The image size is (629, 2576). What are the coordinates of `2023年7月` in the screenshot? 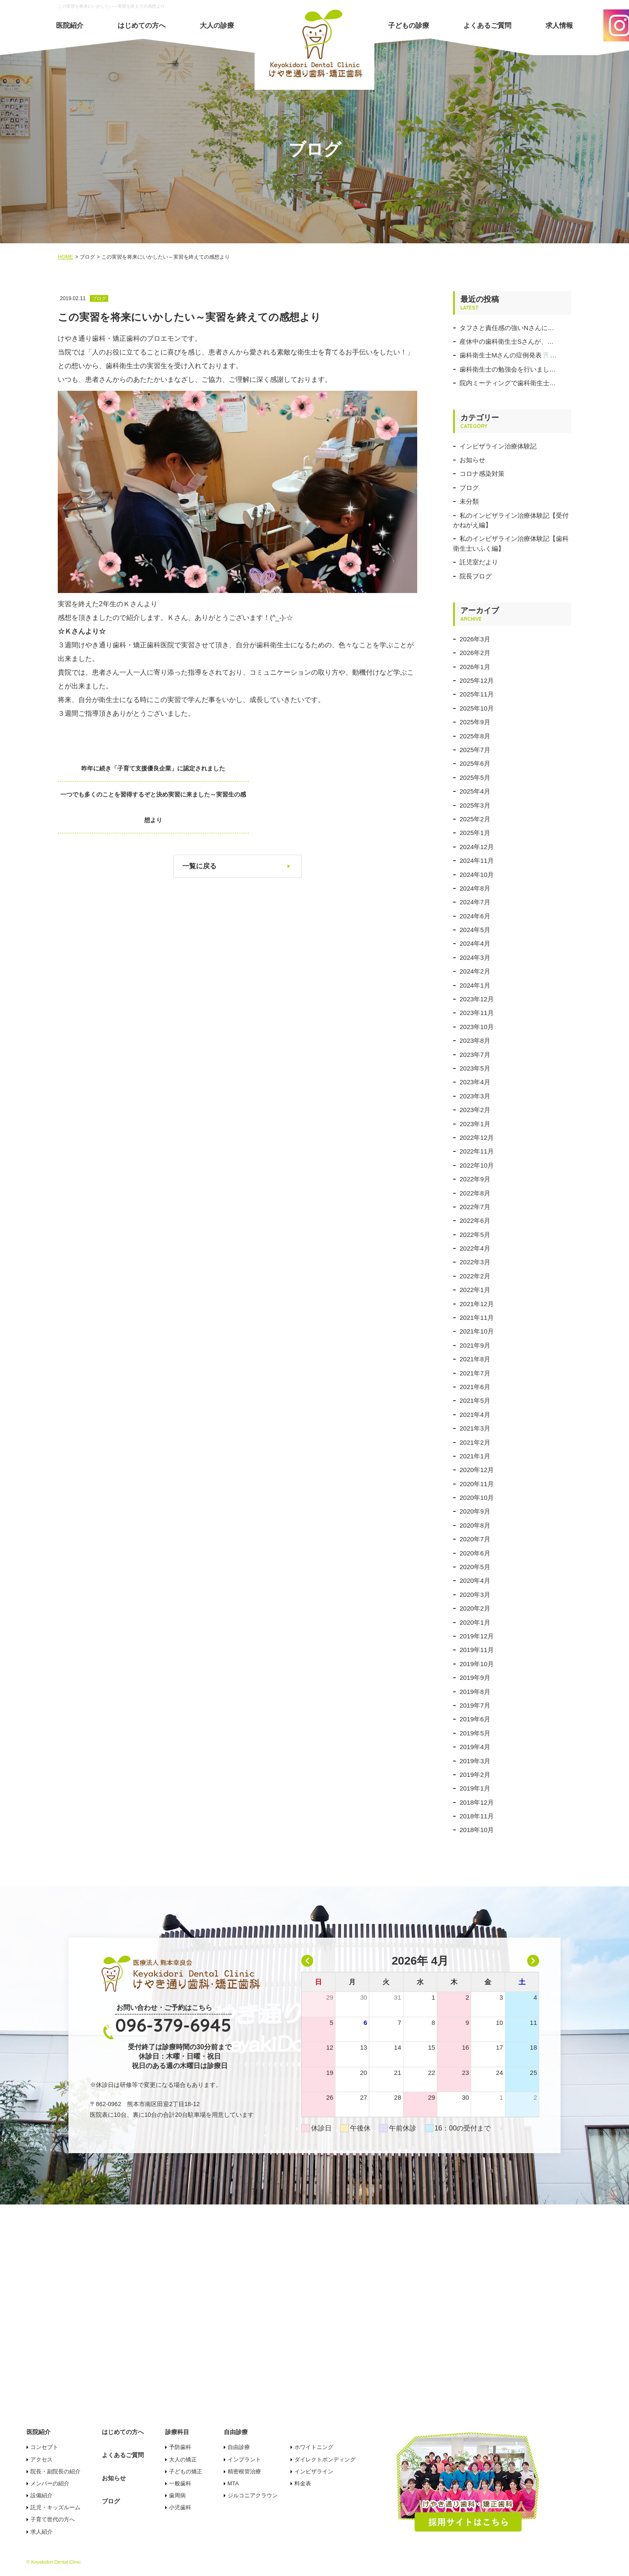 It's located at (475, 1054).